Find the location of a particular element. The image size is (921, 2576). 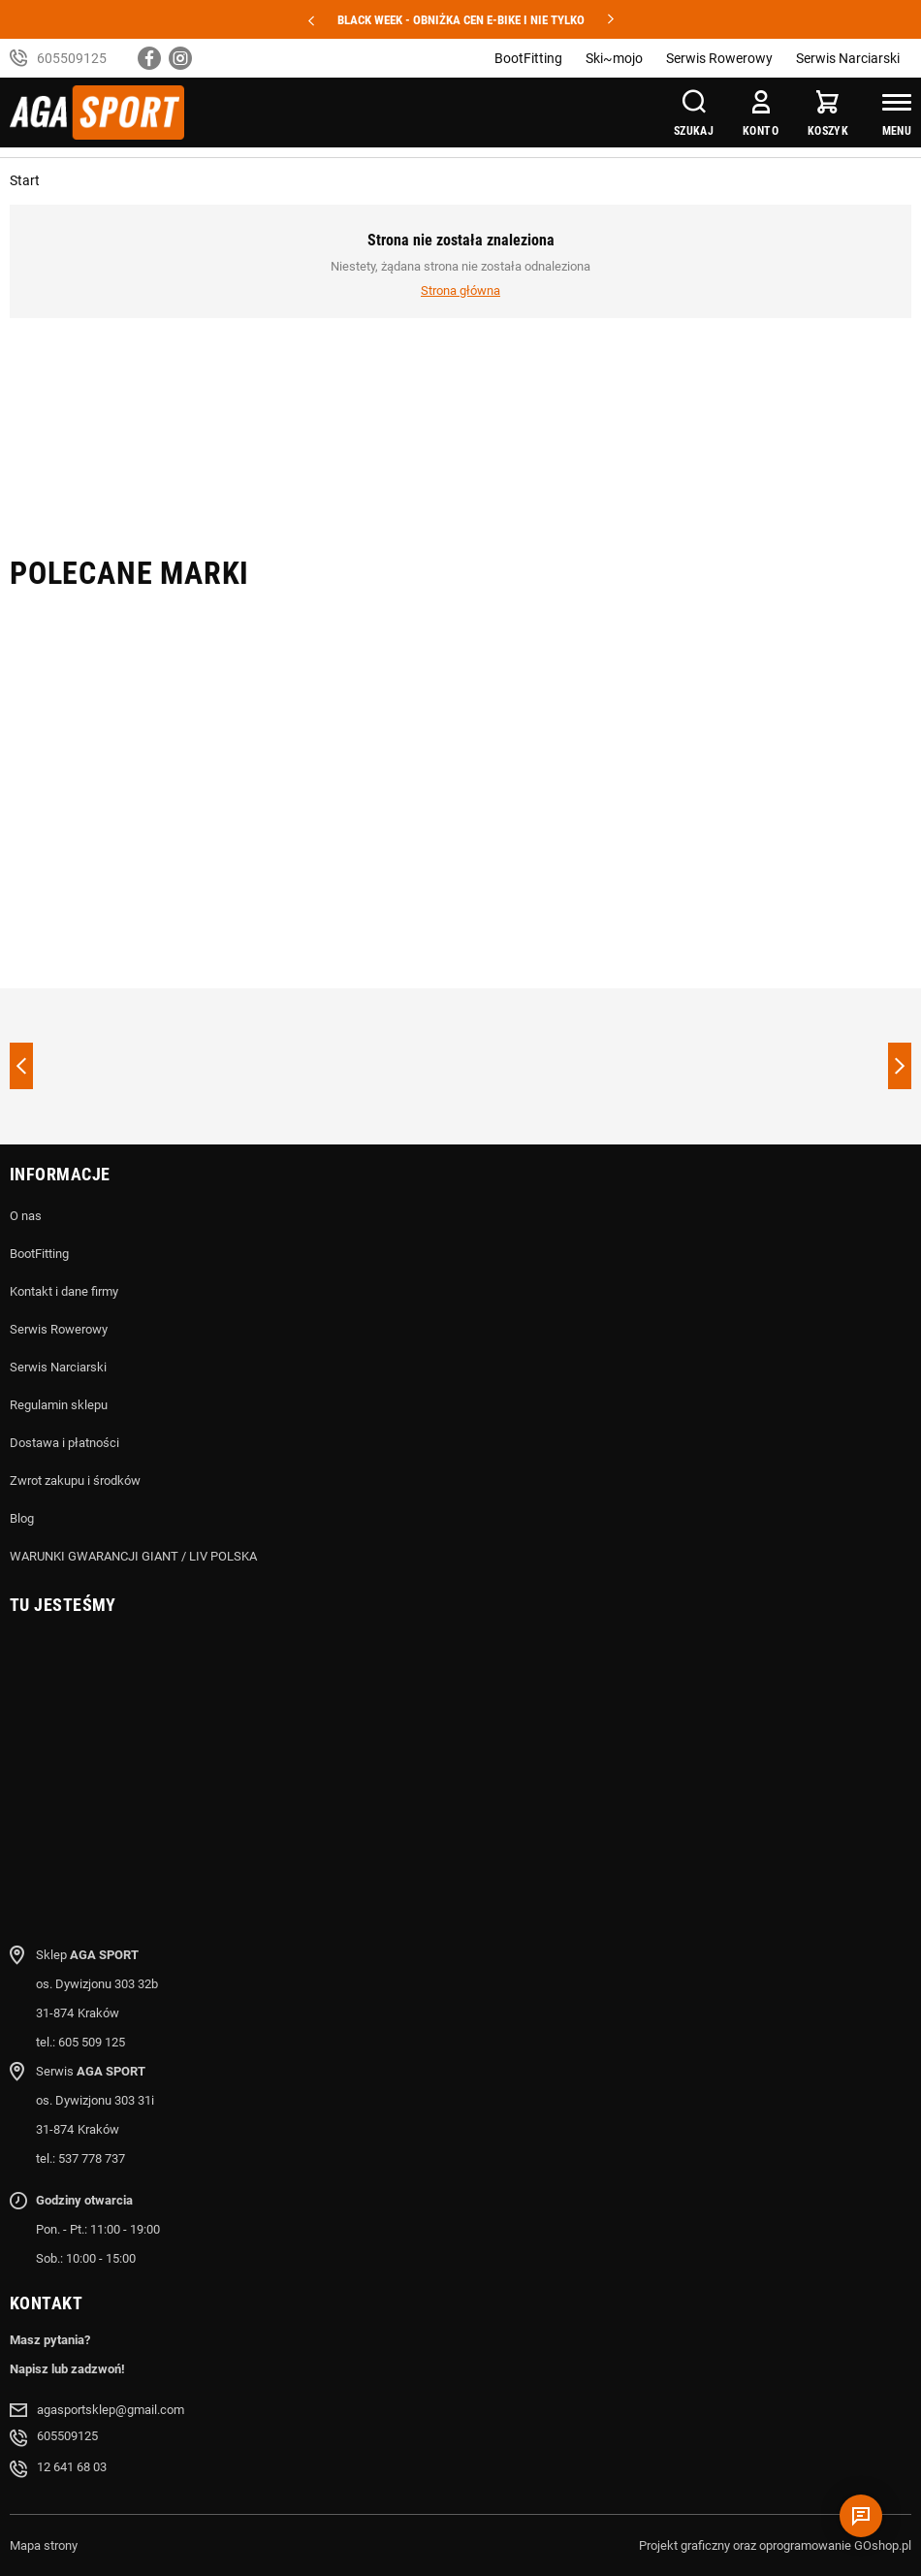

Strona główna is located at coordinates (460, 290).